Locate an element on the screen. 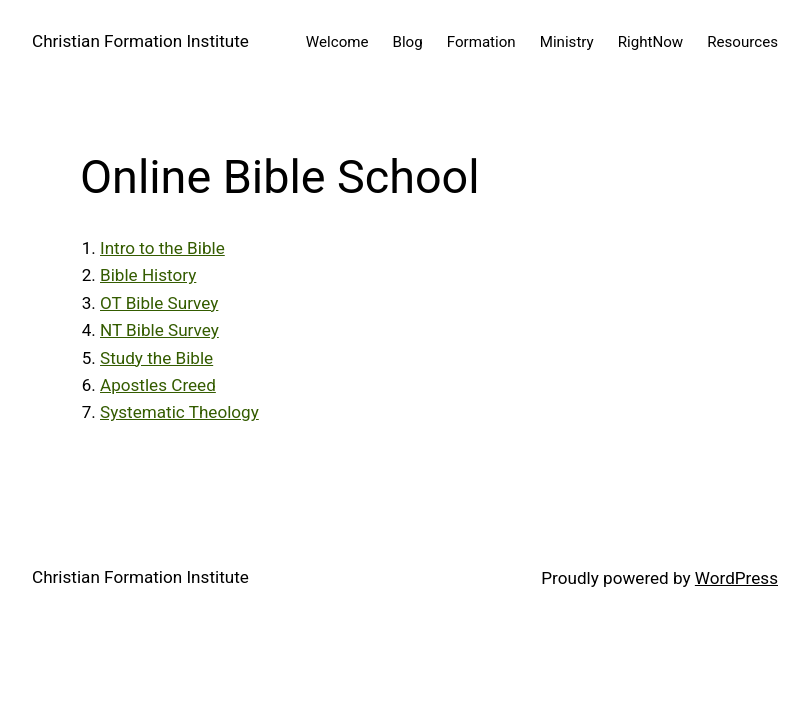 Image resolution: width=810 pixels, height=720 pixels. Study the Bible is located at coordinates (156, 358).